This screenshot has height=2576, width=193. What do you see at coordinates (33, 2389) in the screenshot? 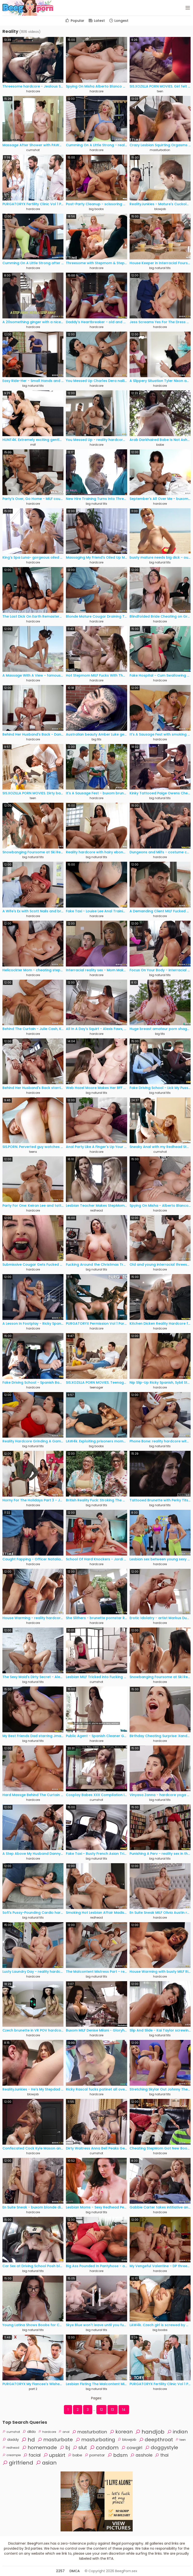
I see `part 2` at bounding box center [33, 2389].